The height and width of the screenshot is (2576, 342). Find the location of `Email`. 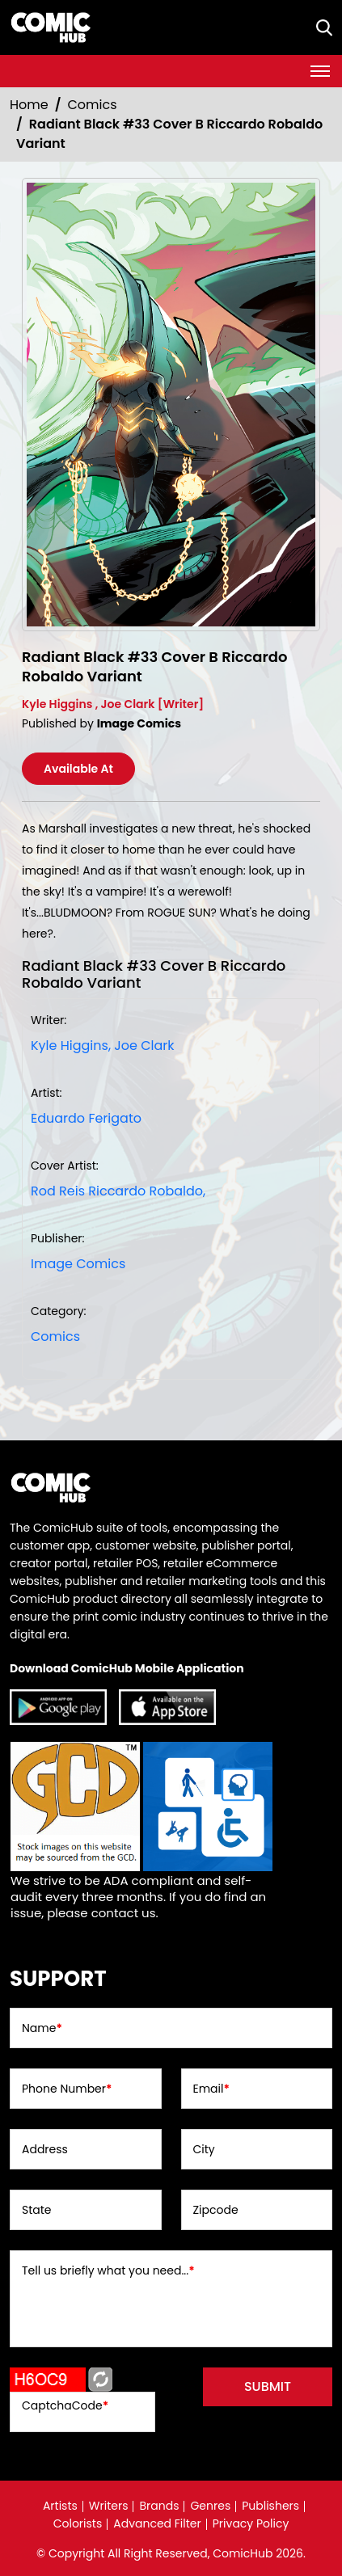

Email is located at coordinates (211, 2088).